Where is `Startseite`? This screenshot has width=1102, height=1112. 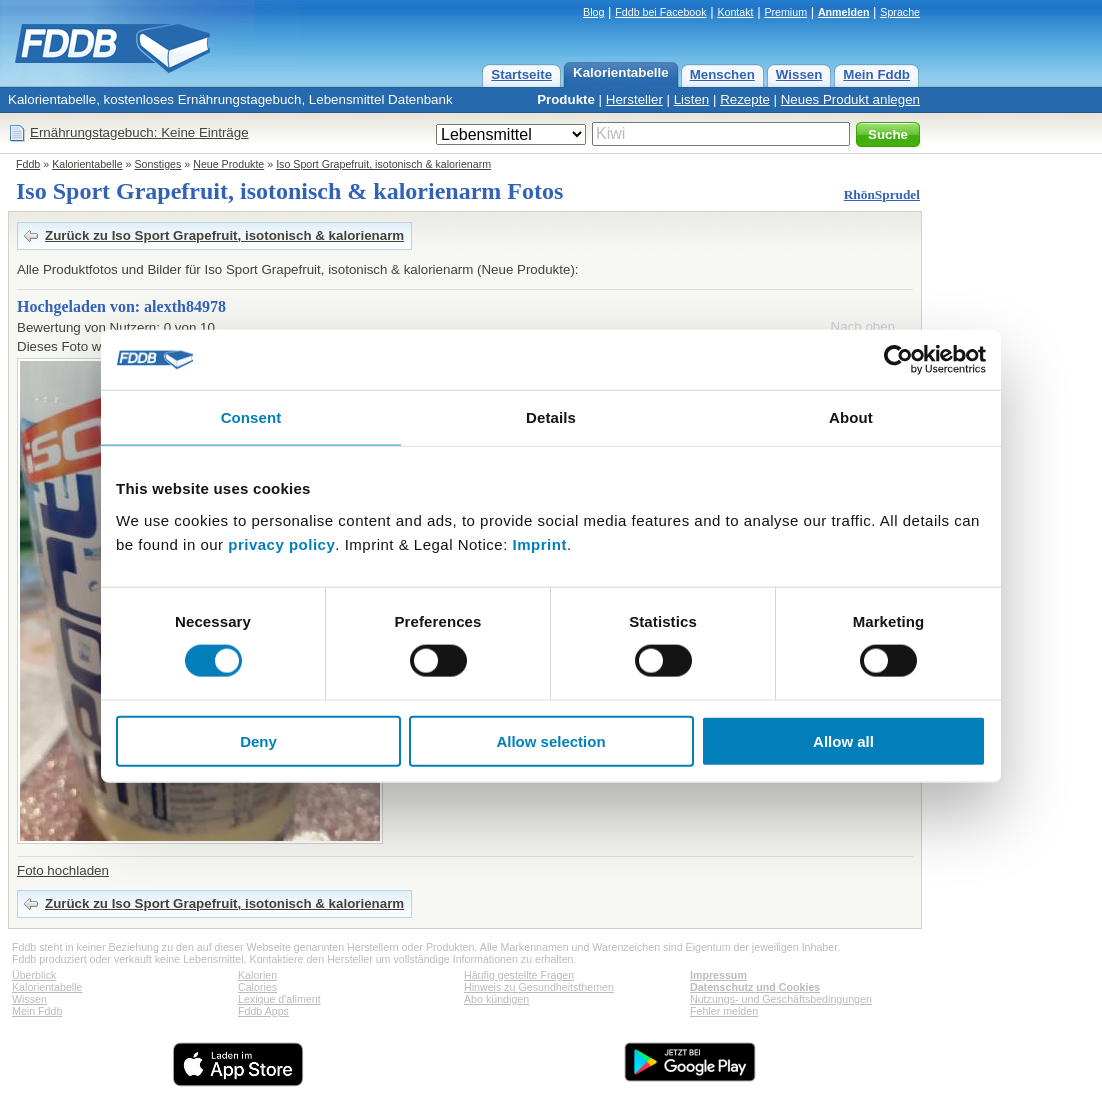 Startseite is located at coordinates (521, 74).